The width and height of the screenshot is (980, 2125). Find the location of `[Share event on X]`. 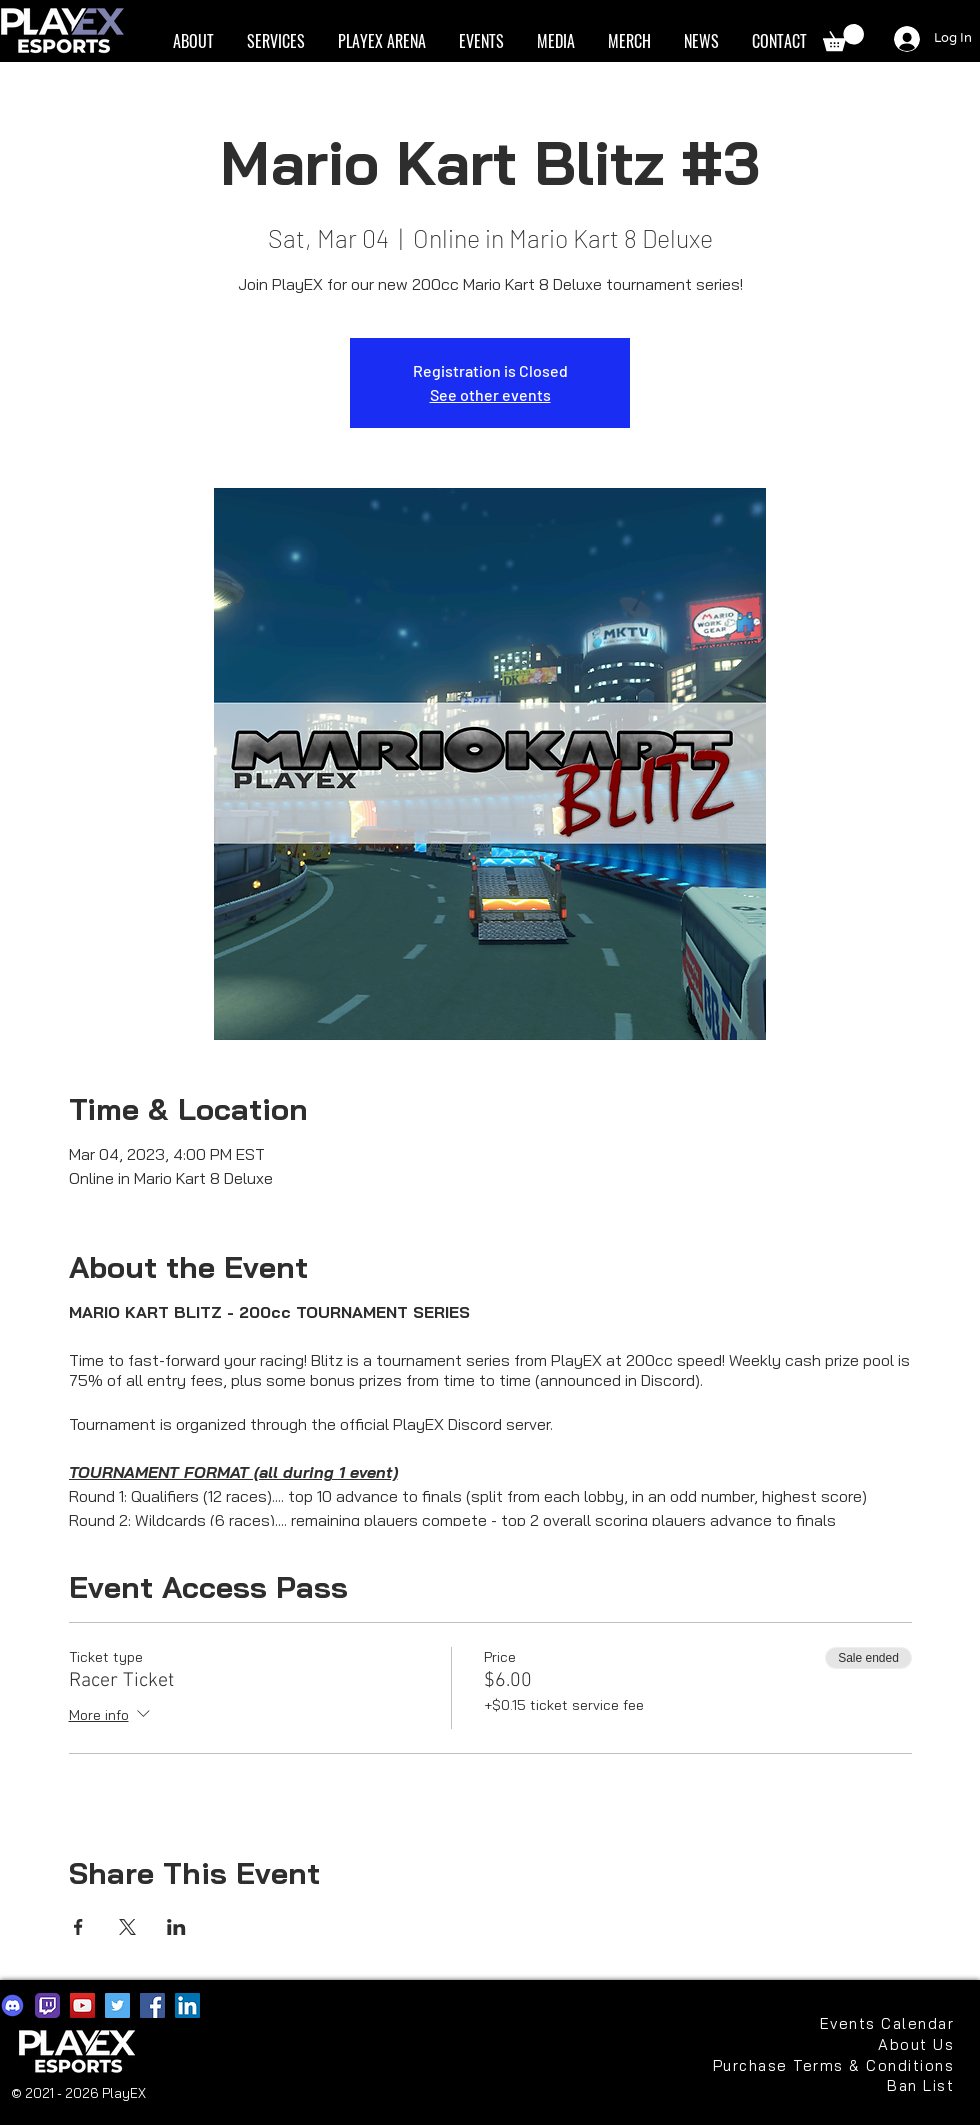

[Share event on X] is located at coordinates (127, 1927).